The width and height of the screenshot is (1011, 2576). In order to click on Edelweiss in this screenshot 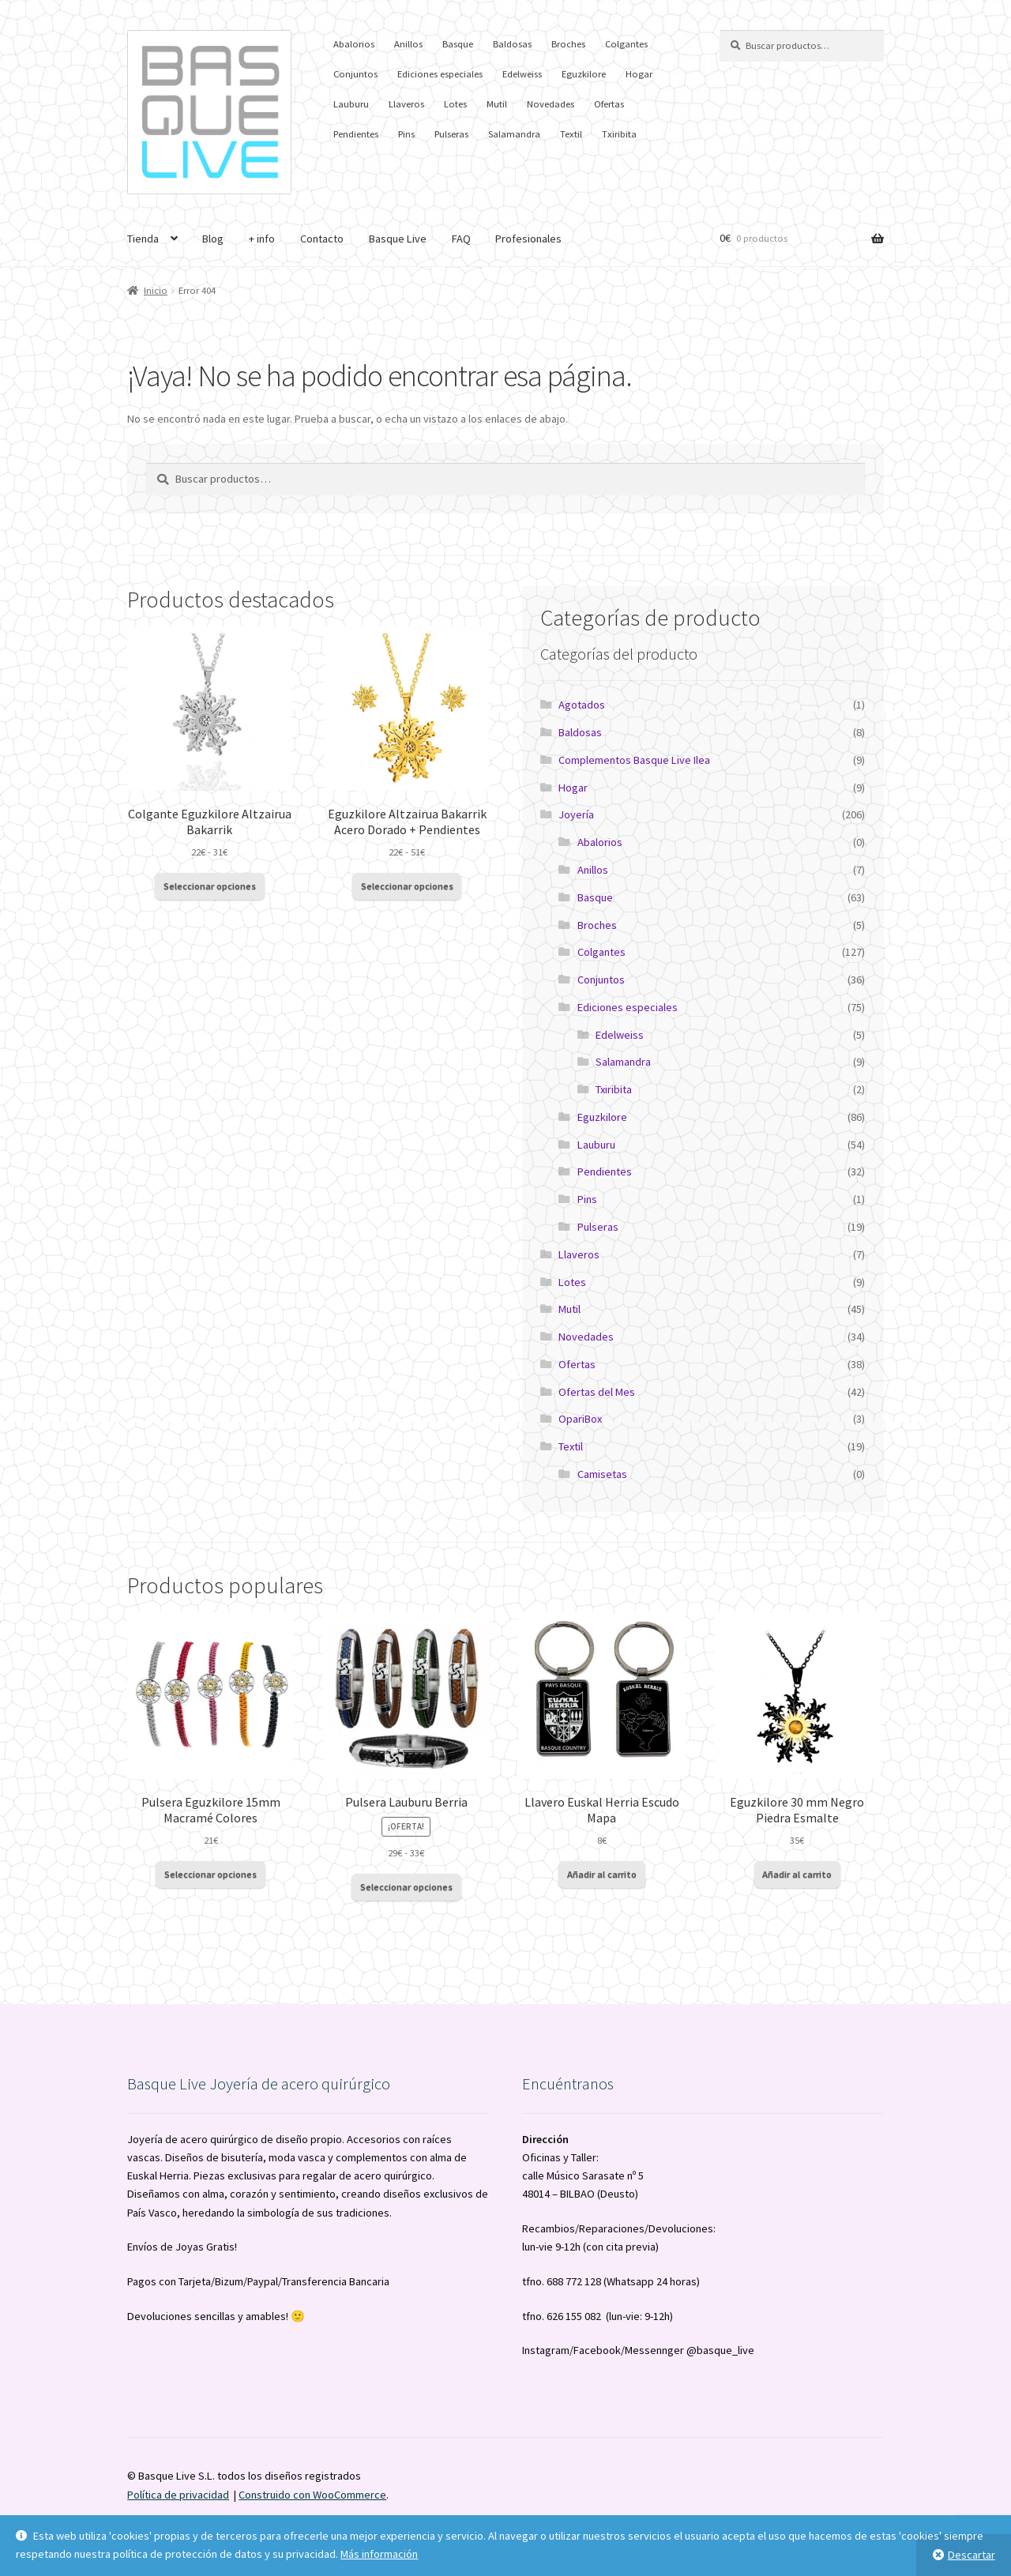, I will do `click(522, 74)`.